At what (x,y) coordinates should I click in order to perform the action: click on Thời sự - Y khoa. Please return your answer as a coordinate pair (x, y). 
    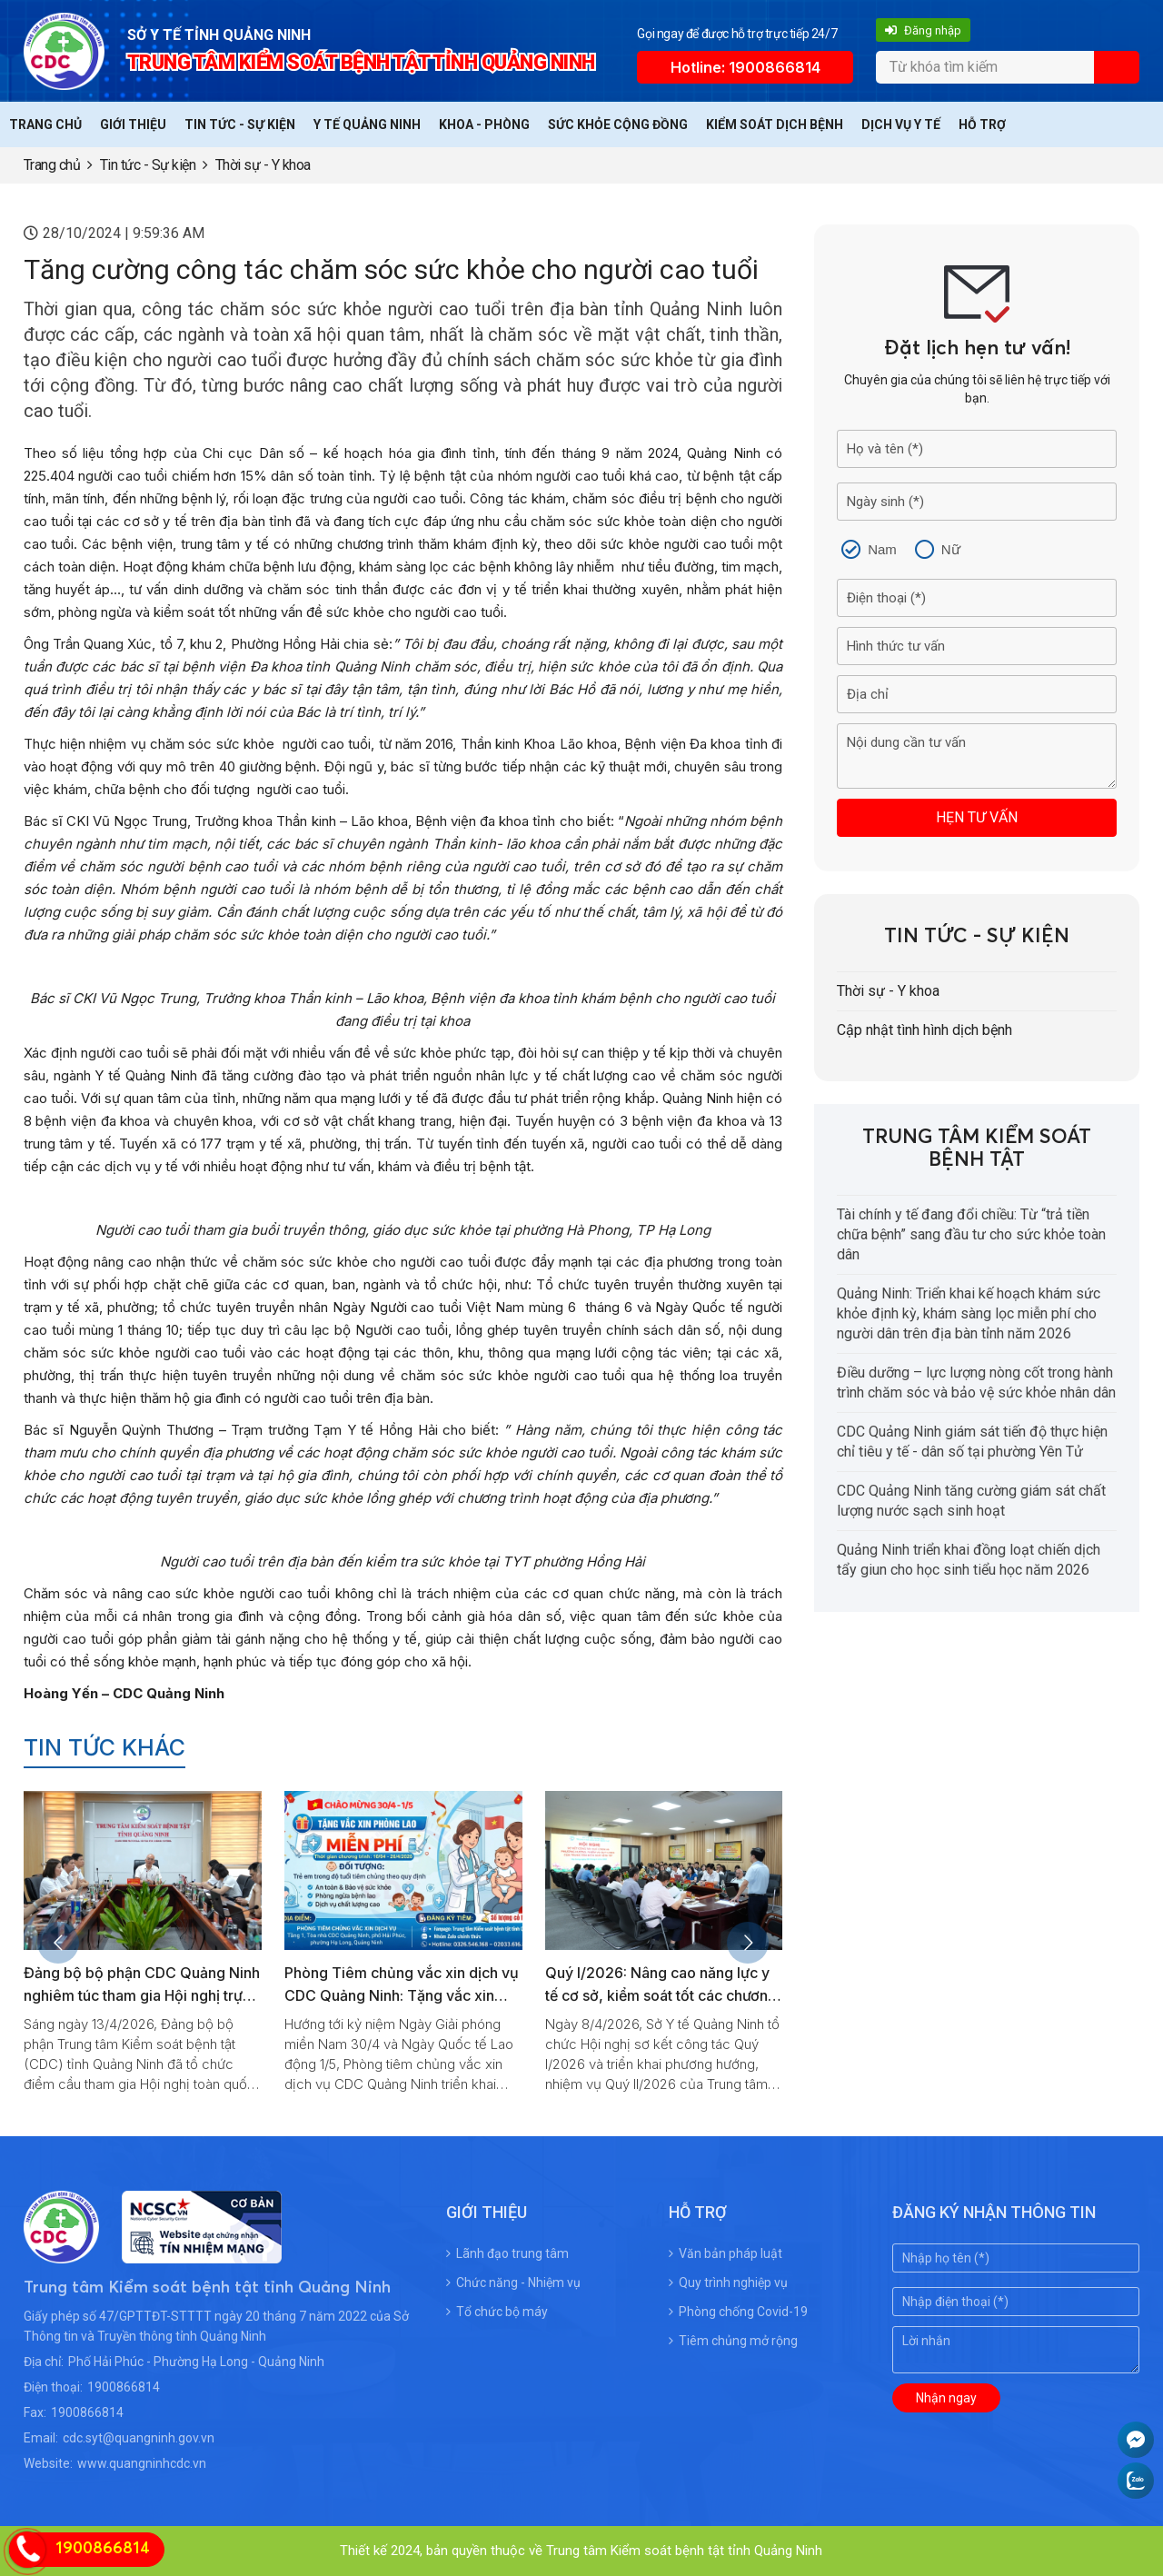
    Looking at the image, I should click on (263, 165).